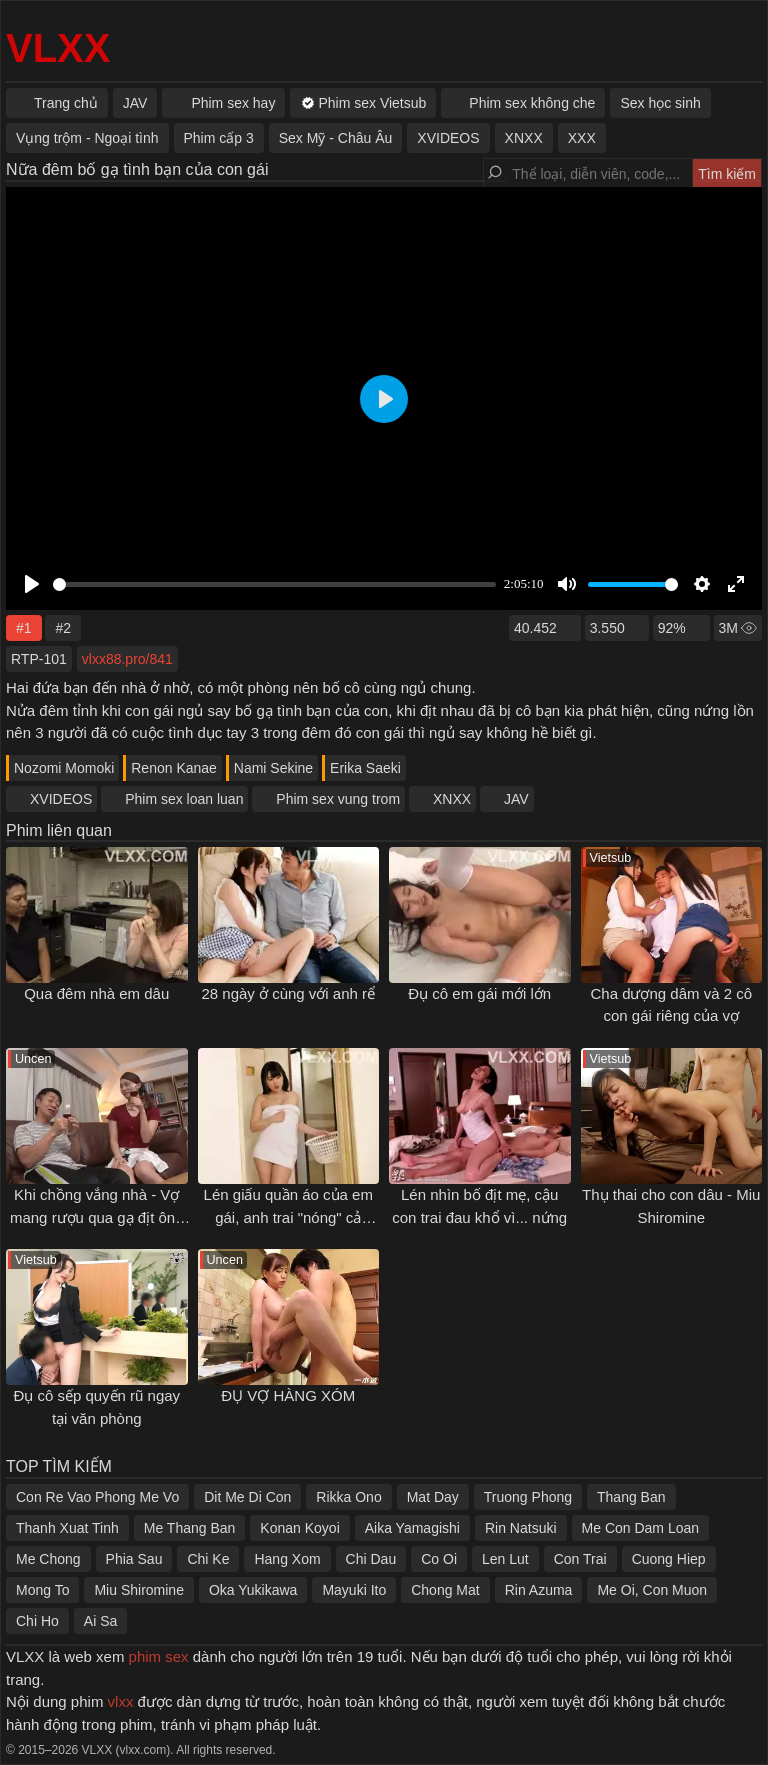  What do you see at coordinates (174, 768) in the screenshot?
I see `Renon Kanae` at bounding box center [174, 768].